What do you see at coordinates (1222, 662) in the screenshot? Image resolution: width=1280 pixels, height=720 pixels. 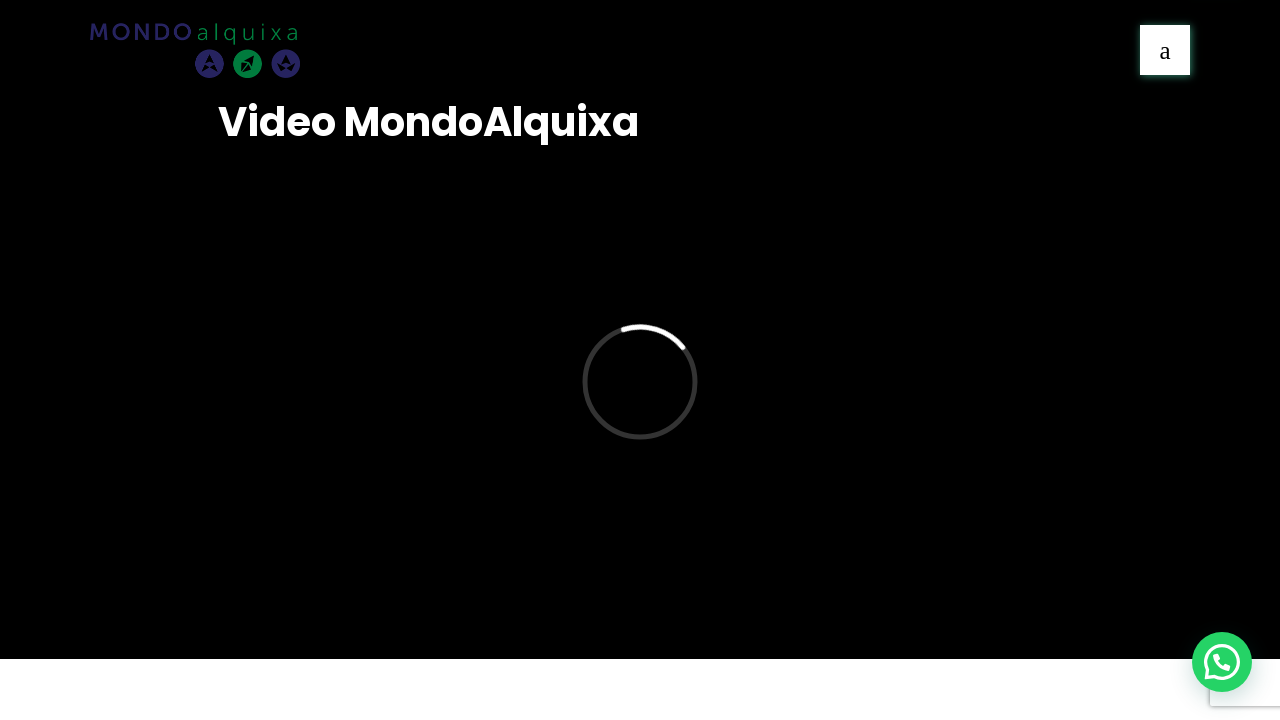 I see `[button]` at bounding box center [1222, 662].